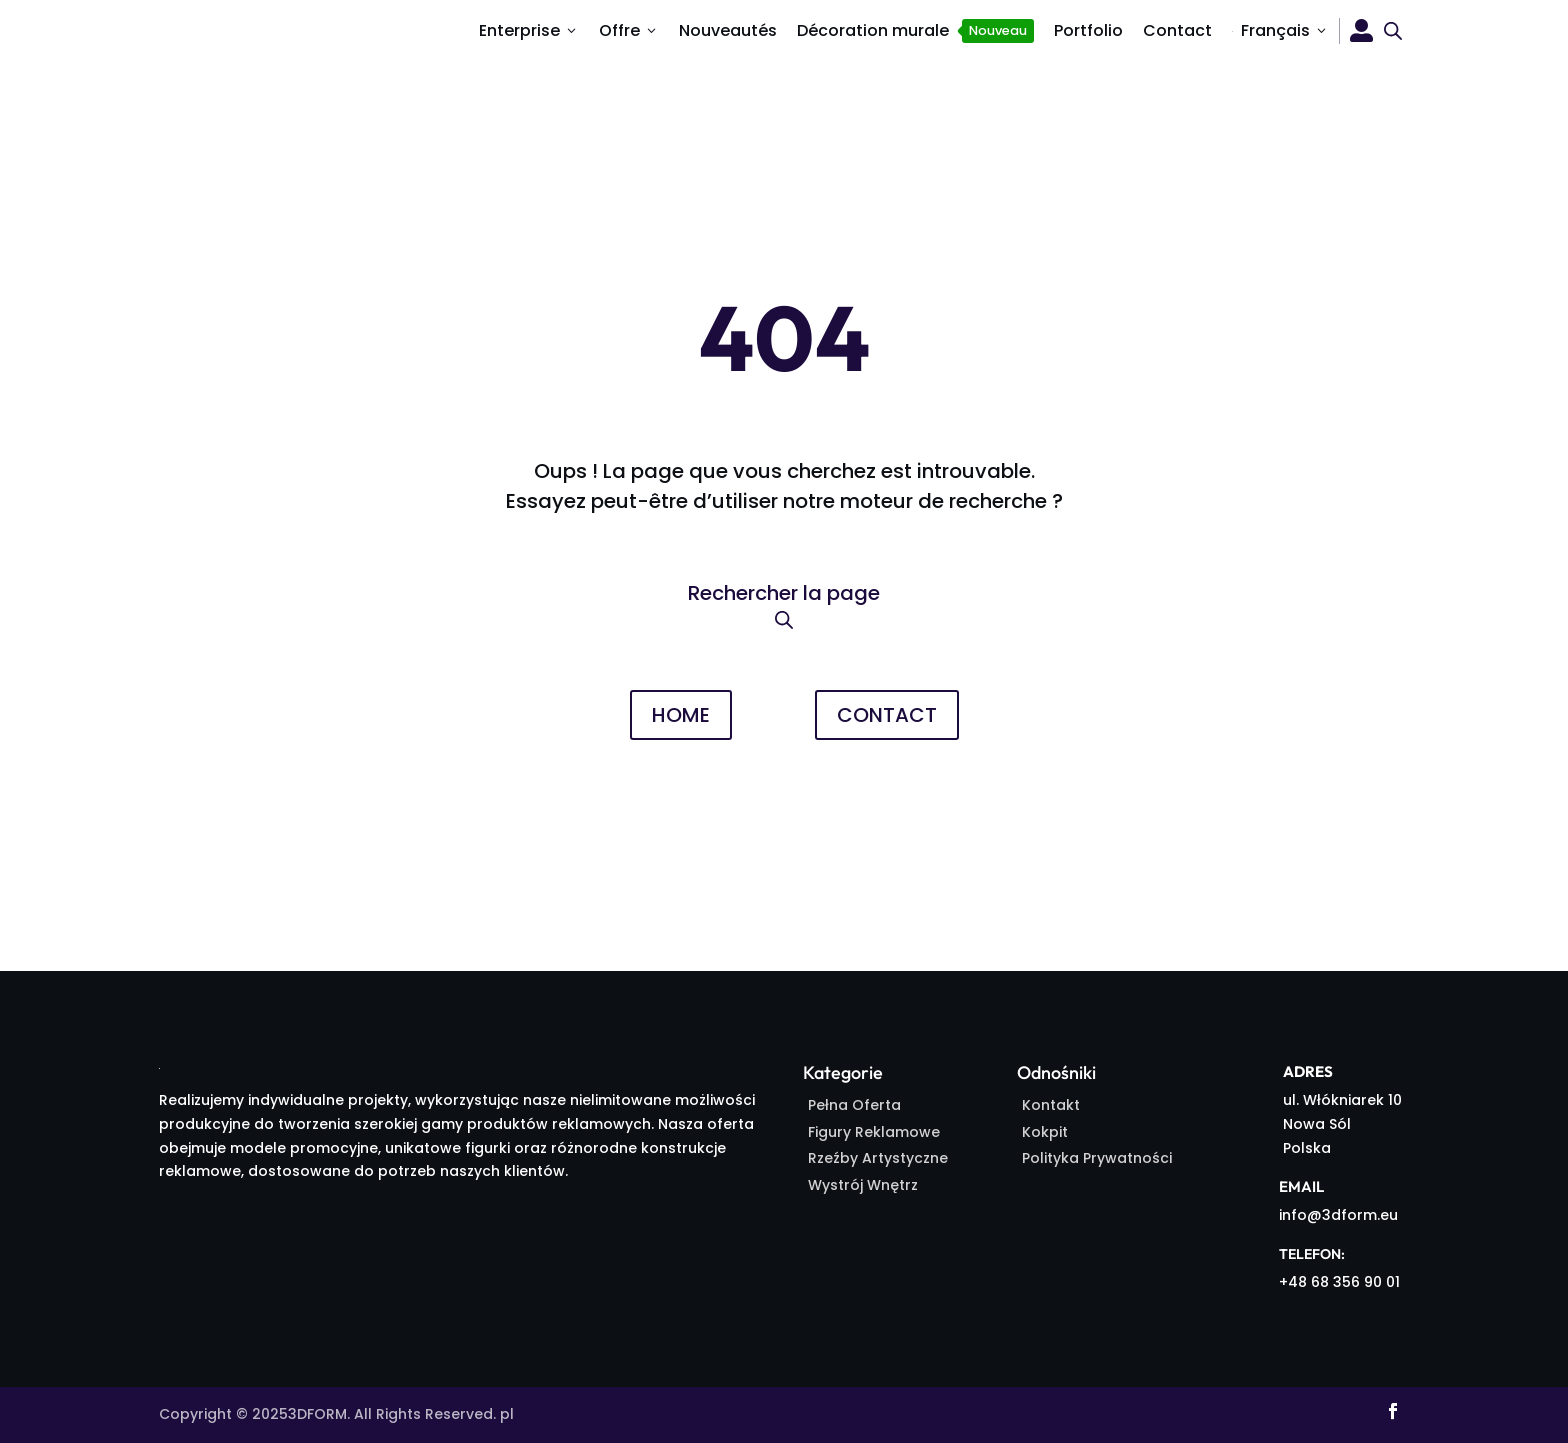 The width and height of the screenshot is (1568, 1443). Describe the element at coordinates (529, 30) in the screenshot. I see `Enterprise` at that location.